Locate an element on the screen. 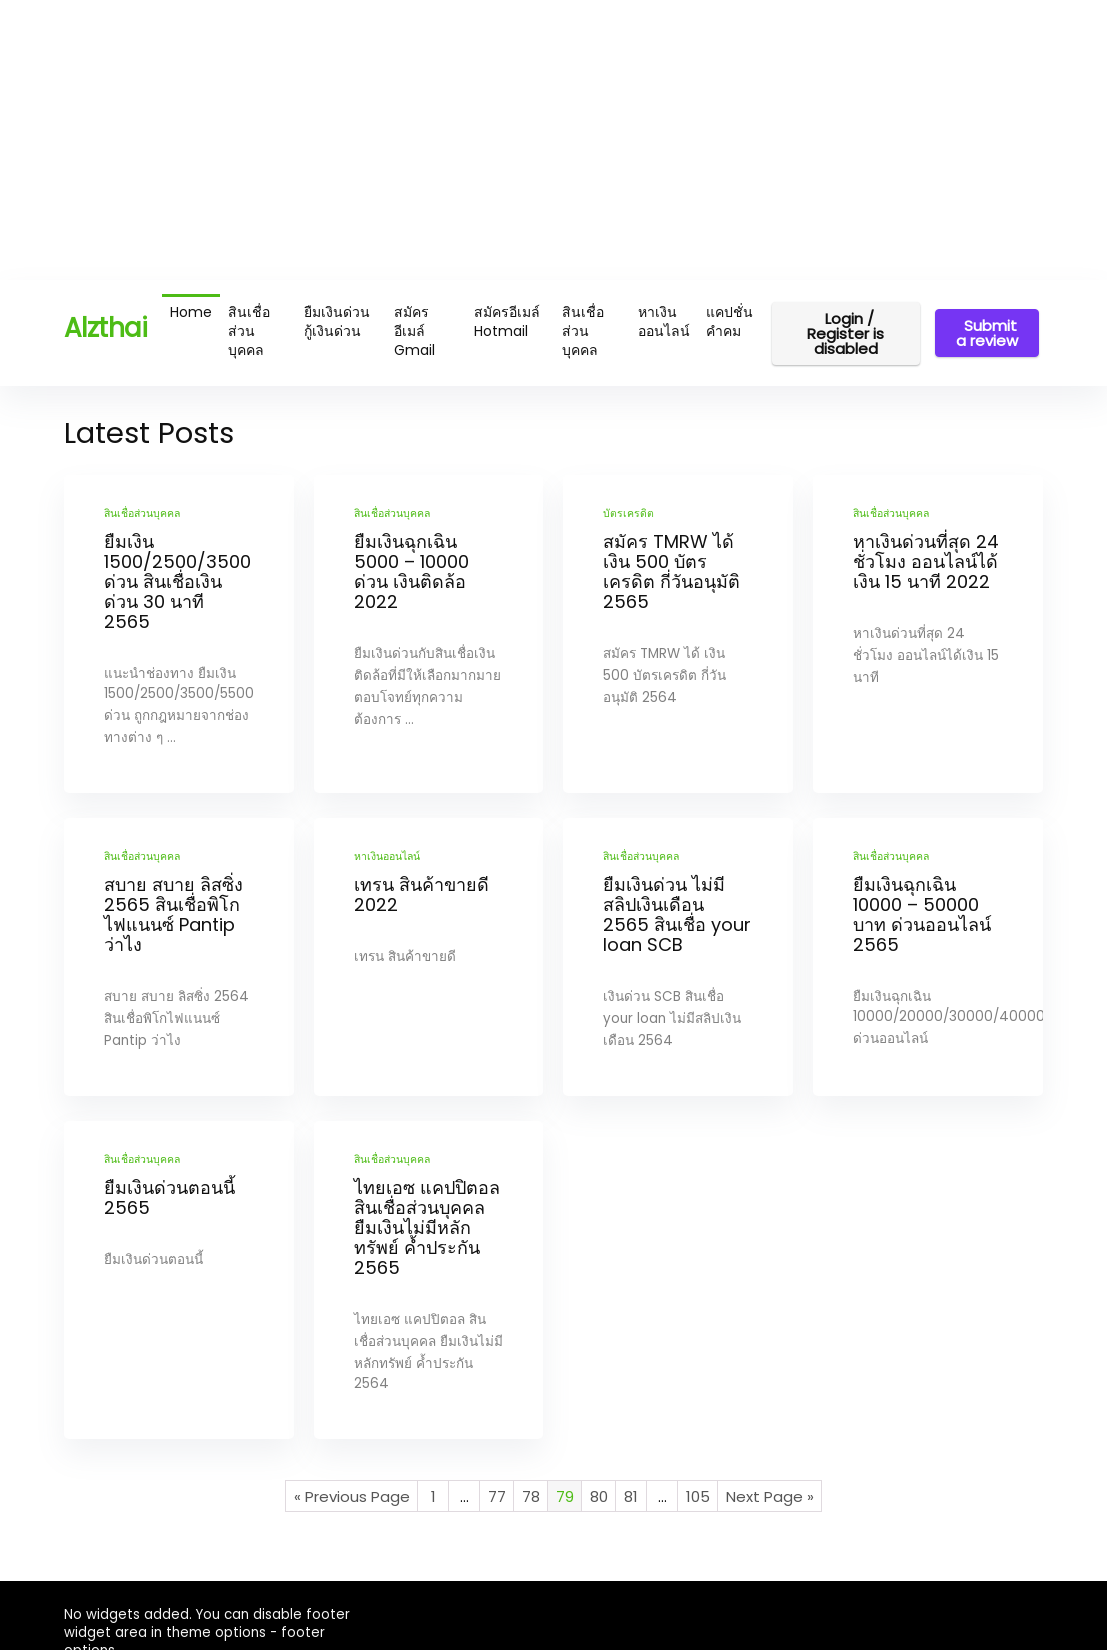 The image size is (1107, 1650). สินเชื่อส่วนบุคคล is located at coordinates (249, 331).